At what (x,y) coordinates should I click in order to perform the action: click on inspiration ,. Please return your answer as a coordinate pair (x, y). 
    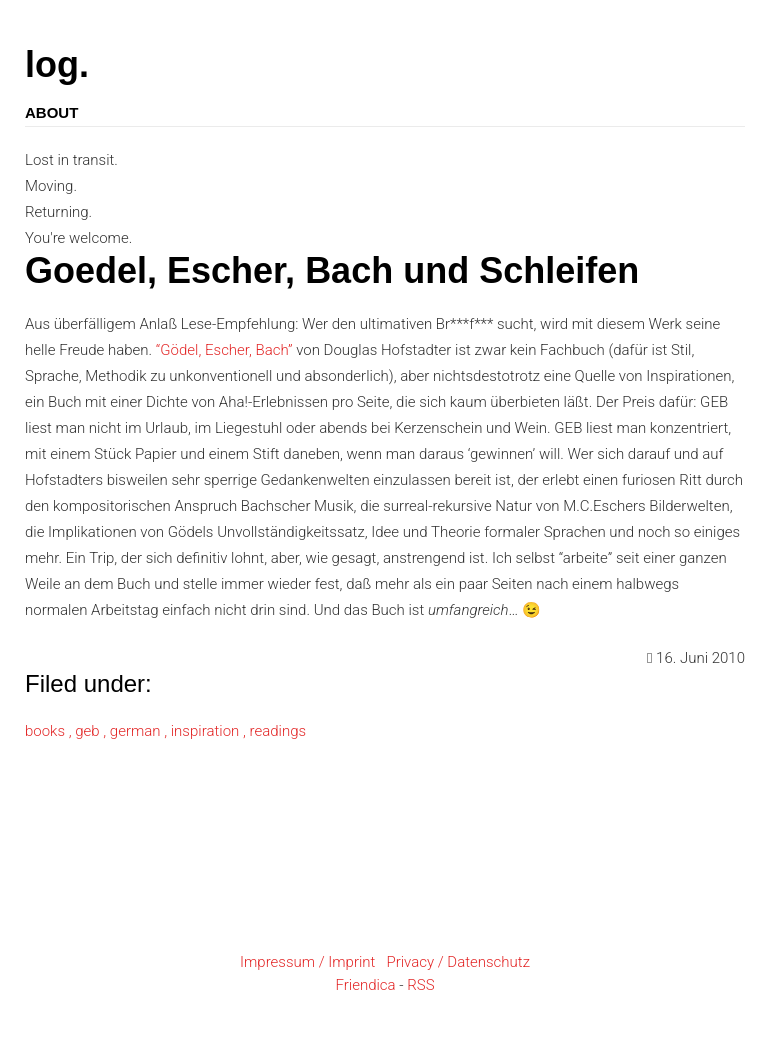
    Looking at the image, I should click on (210, 731).